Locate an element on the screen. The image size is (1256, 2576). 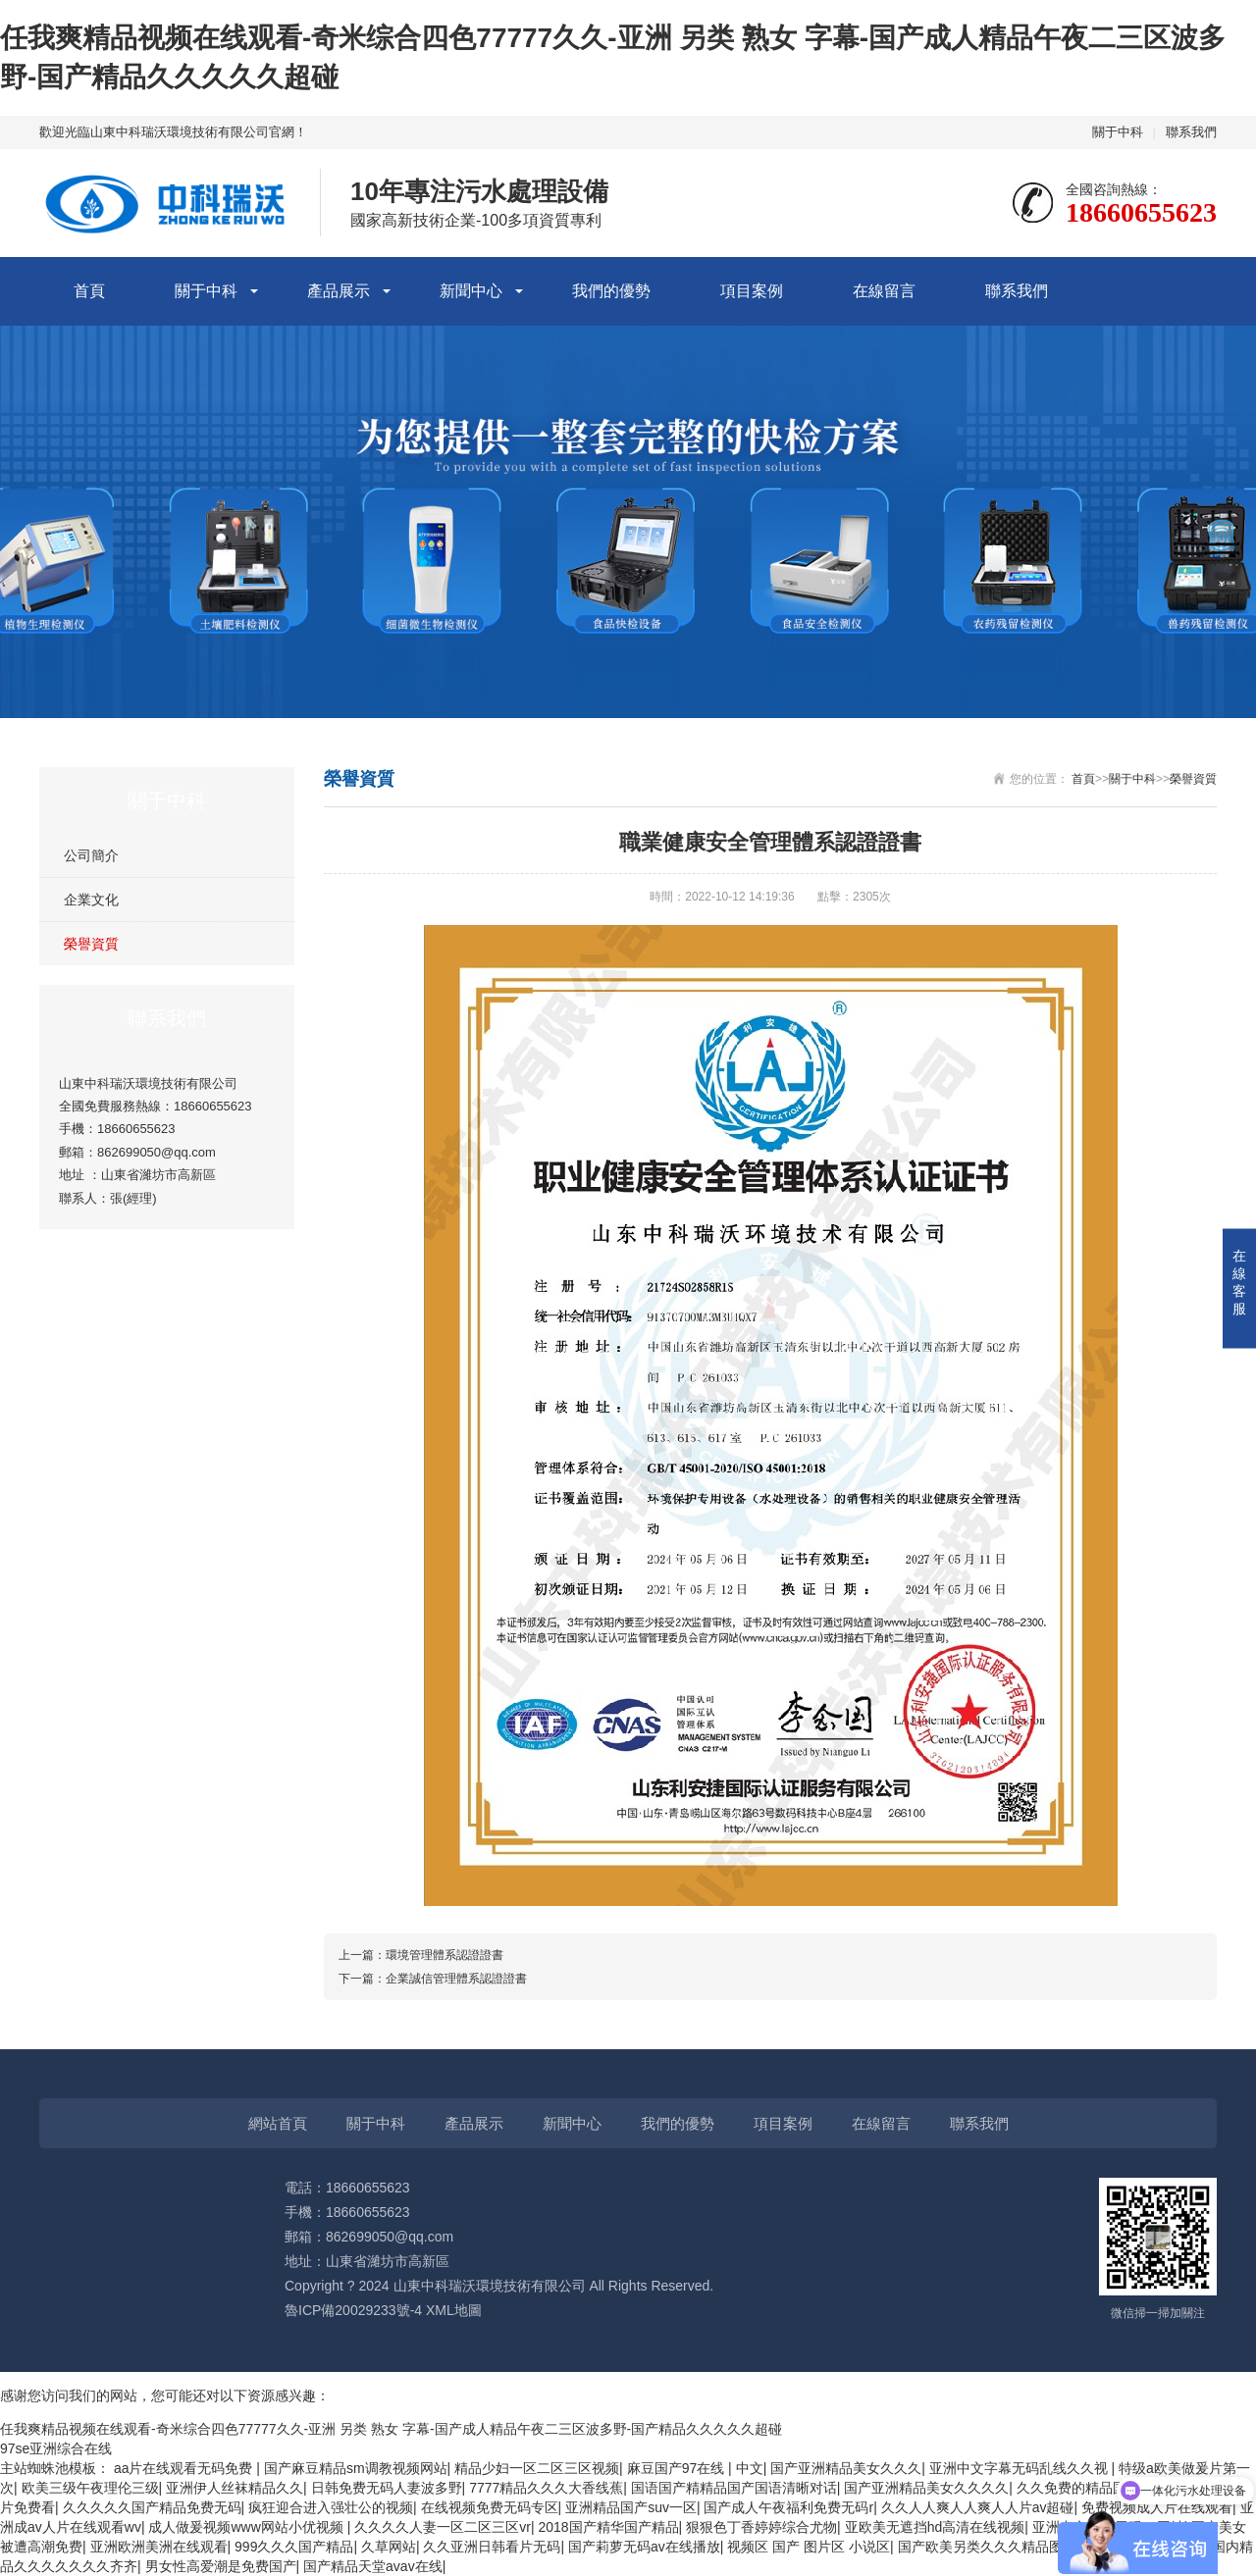
久久人人爽人人爽人人片av超碰 is located at coordinates (977, 2507).